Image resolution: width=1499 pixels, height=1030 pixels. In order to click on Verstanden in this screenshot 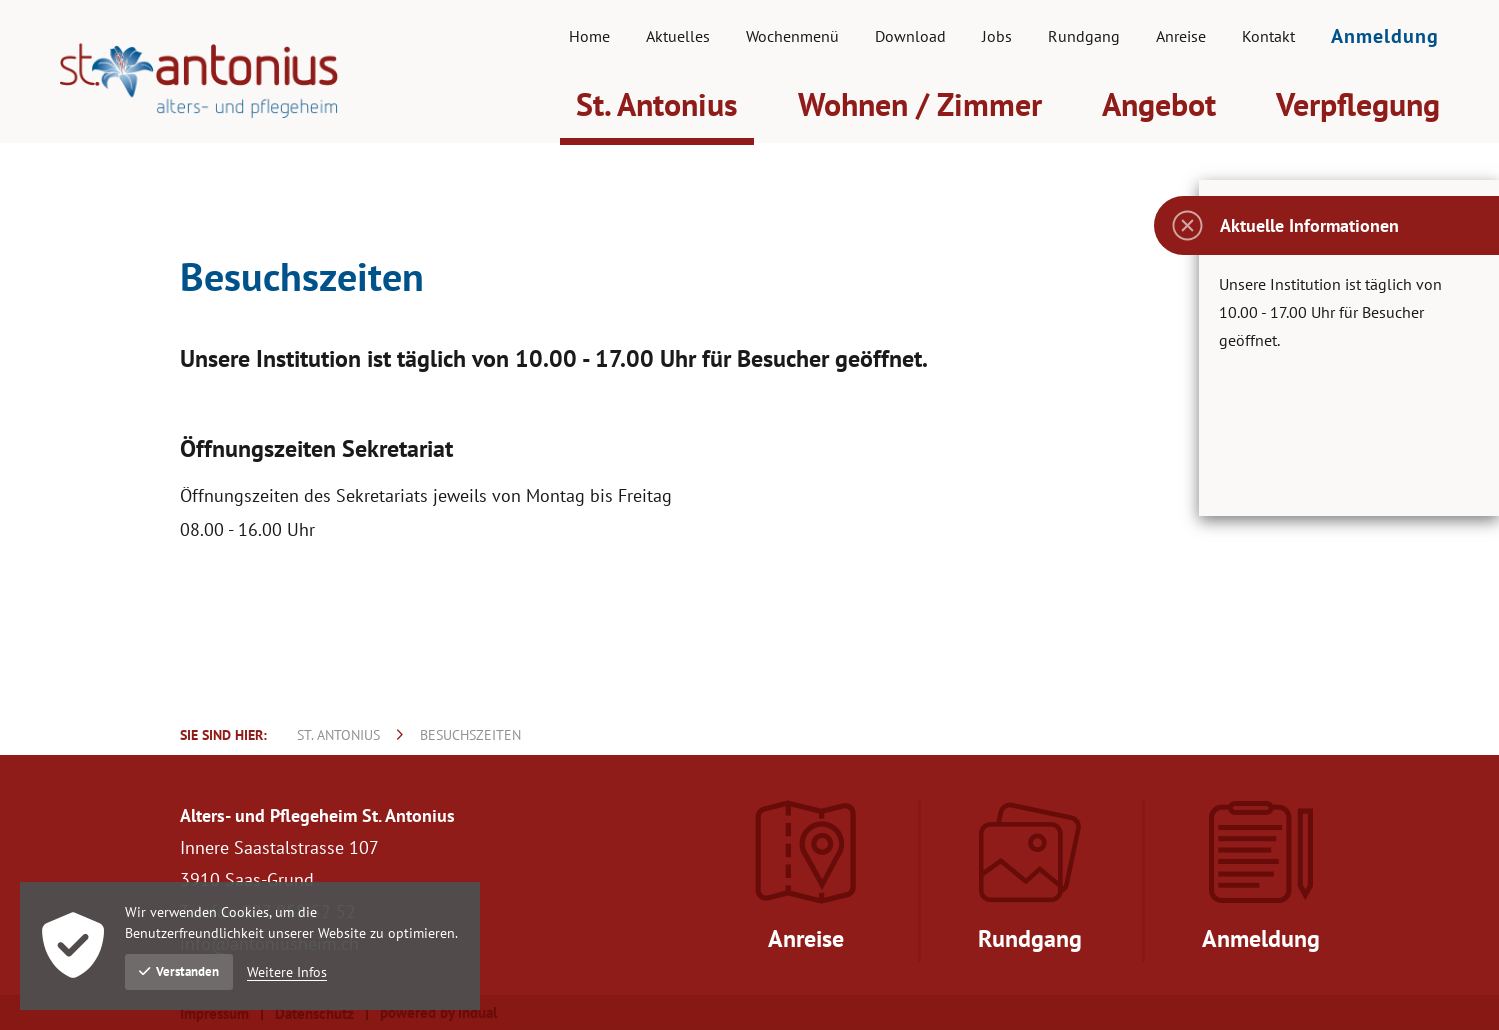, I will do `click(179, 971)`.